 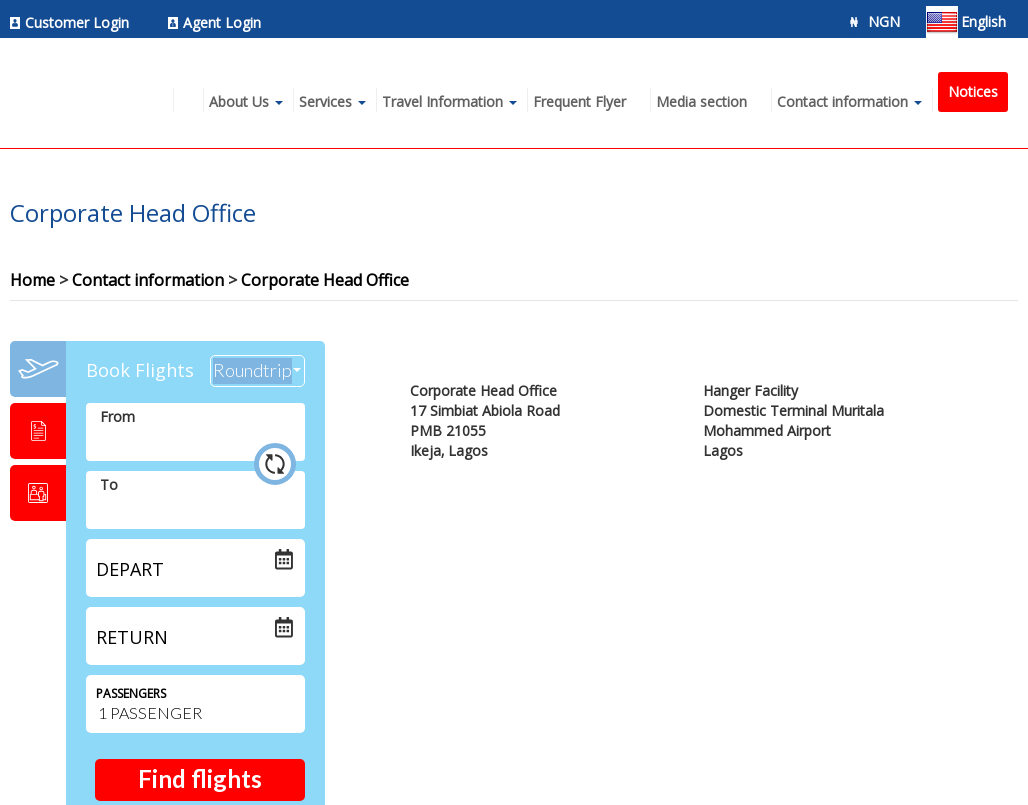 What do you see at coordinates (38, 369) in the screenshot?
I see `[tab]` at bounding box center [38, 369].